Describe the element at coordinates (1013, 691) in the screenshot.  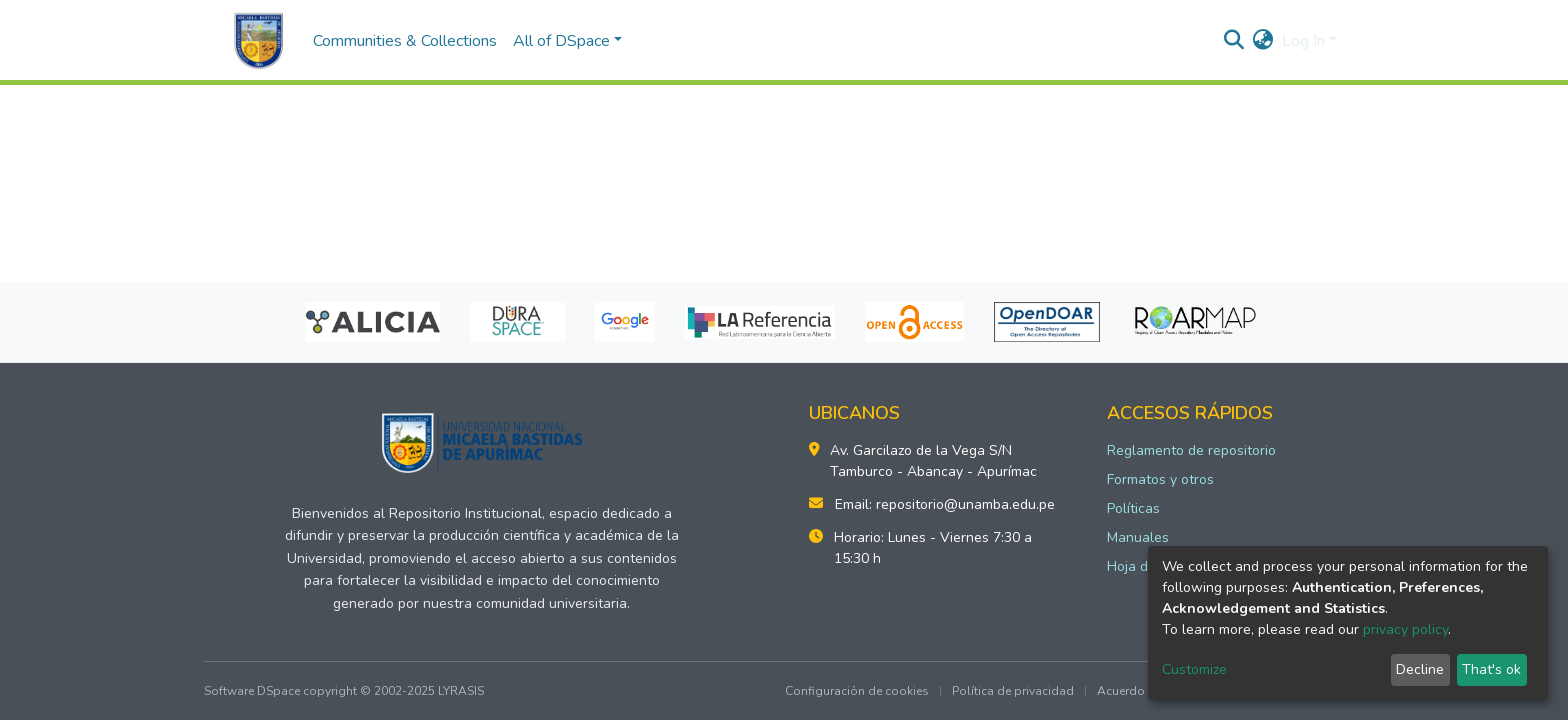
I see `Política de privacidad` at that location.